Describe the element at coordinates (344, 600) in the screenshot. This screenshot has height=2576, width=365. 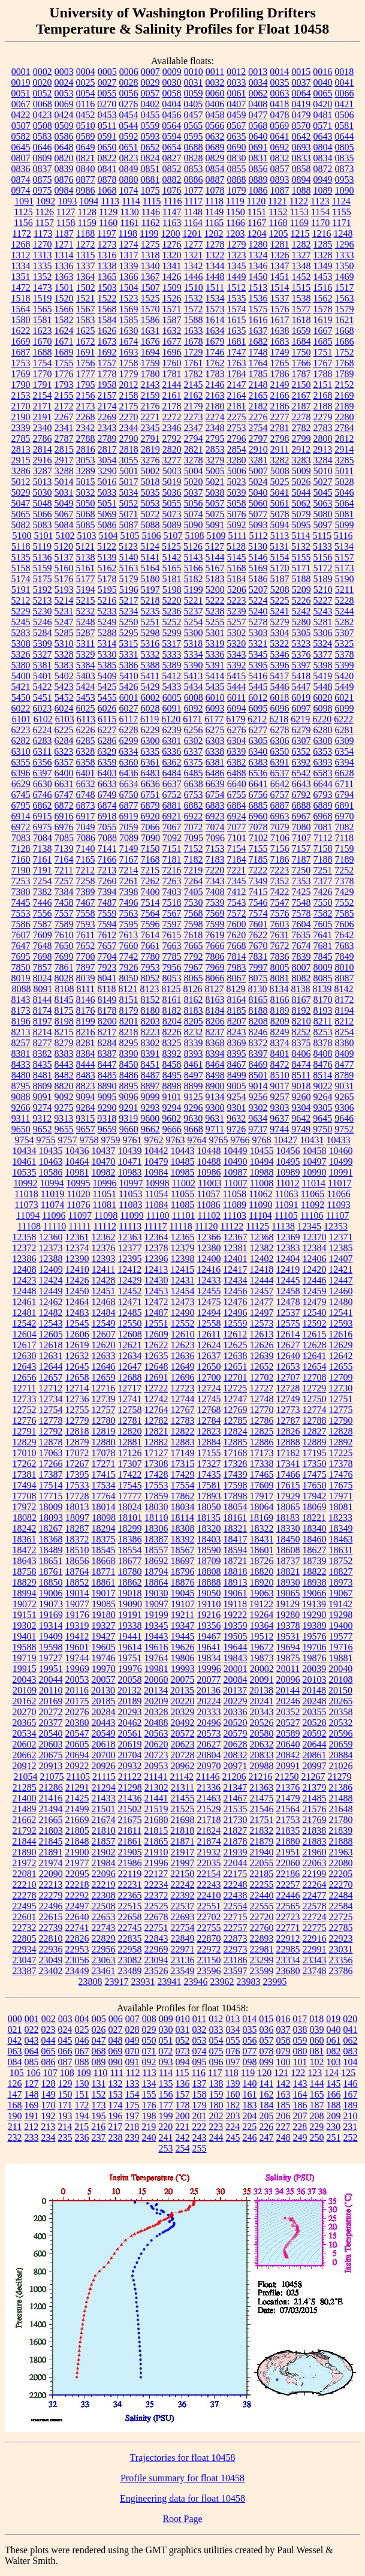
I see `5228` at that location.